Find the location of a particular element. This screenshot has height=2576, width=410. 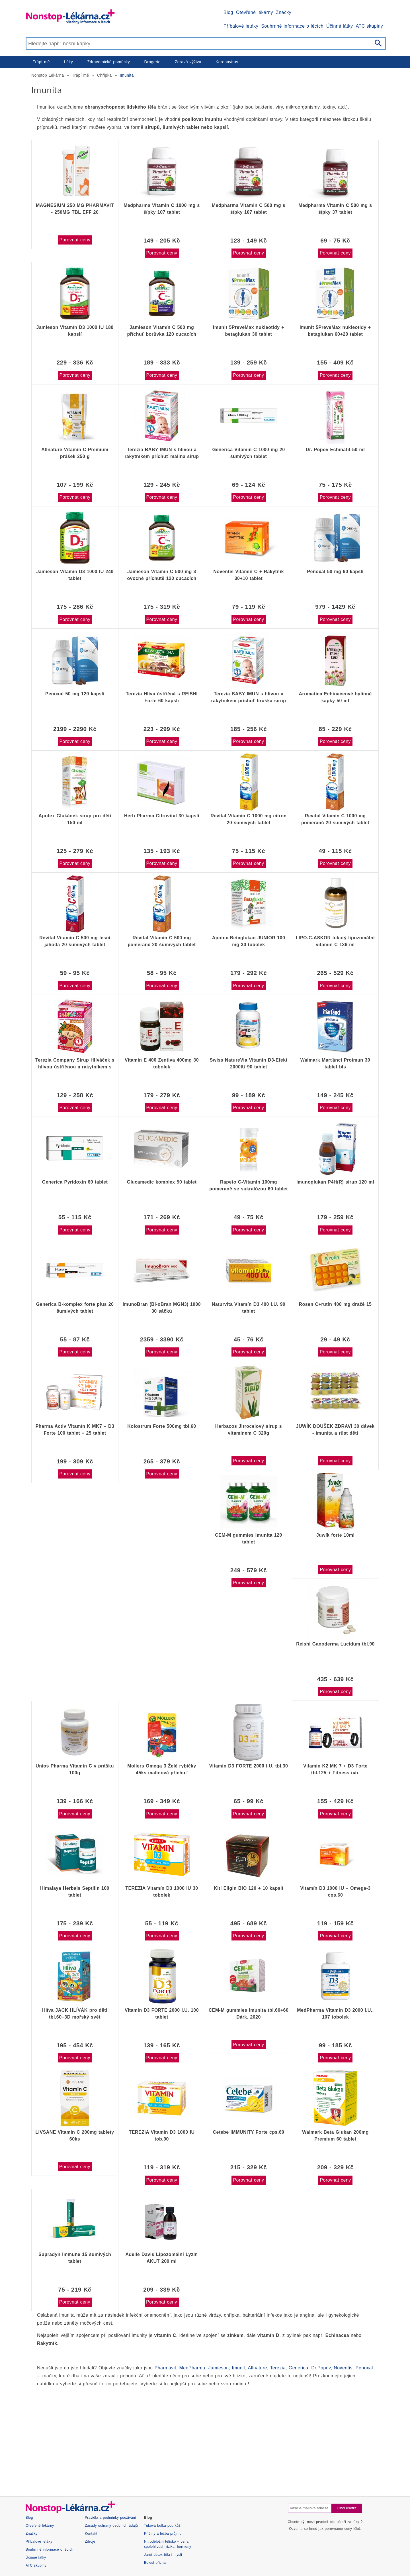

Herbacos Jitrocelový sirup s vitaminem C 320g is located at coordinates (248, 1429).